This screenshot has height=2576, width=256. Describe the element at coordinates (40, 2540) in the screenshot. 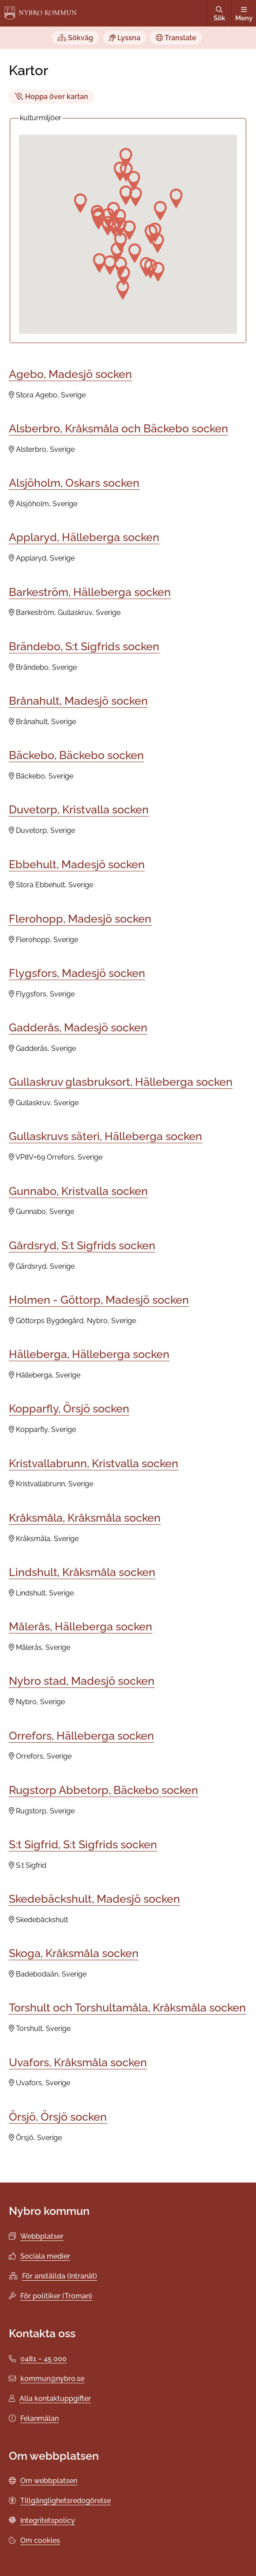

I see `Om cookies` at that location.